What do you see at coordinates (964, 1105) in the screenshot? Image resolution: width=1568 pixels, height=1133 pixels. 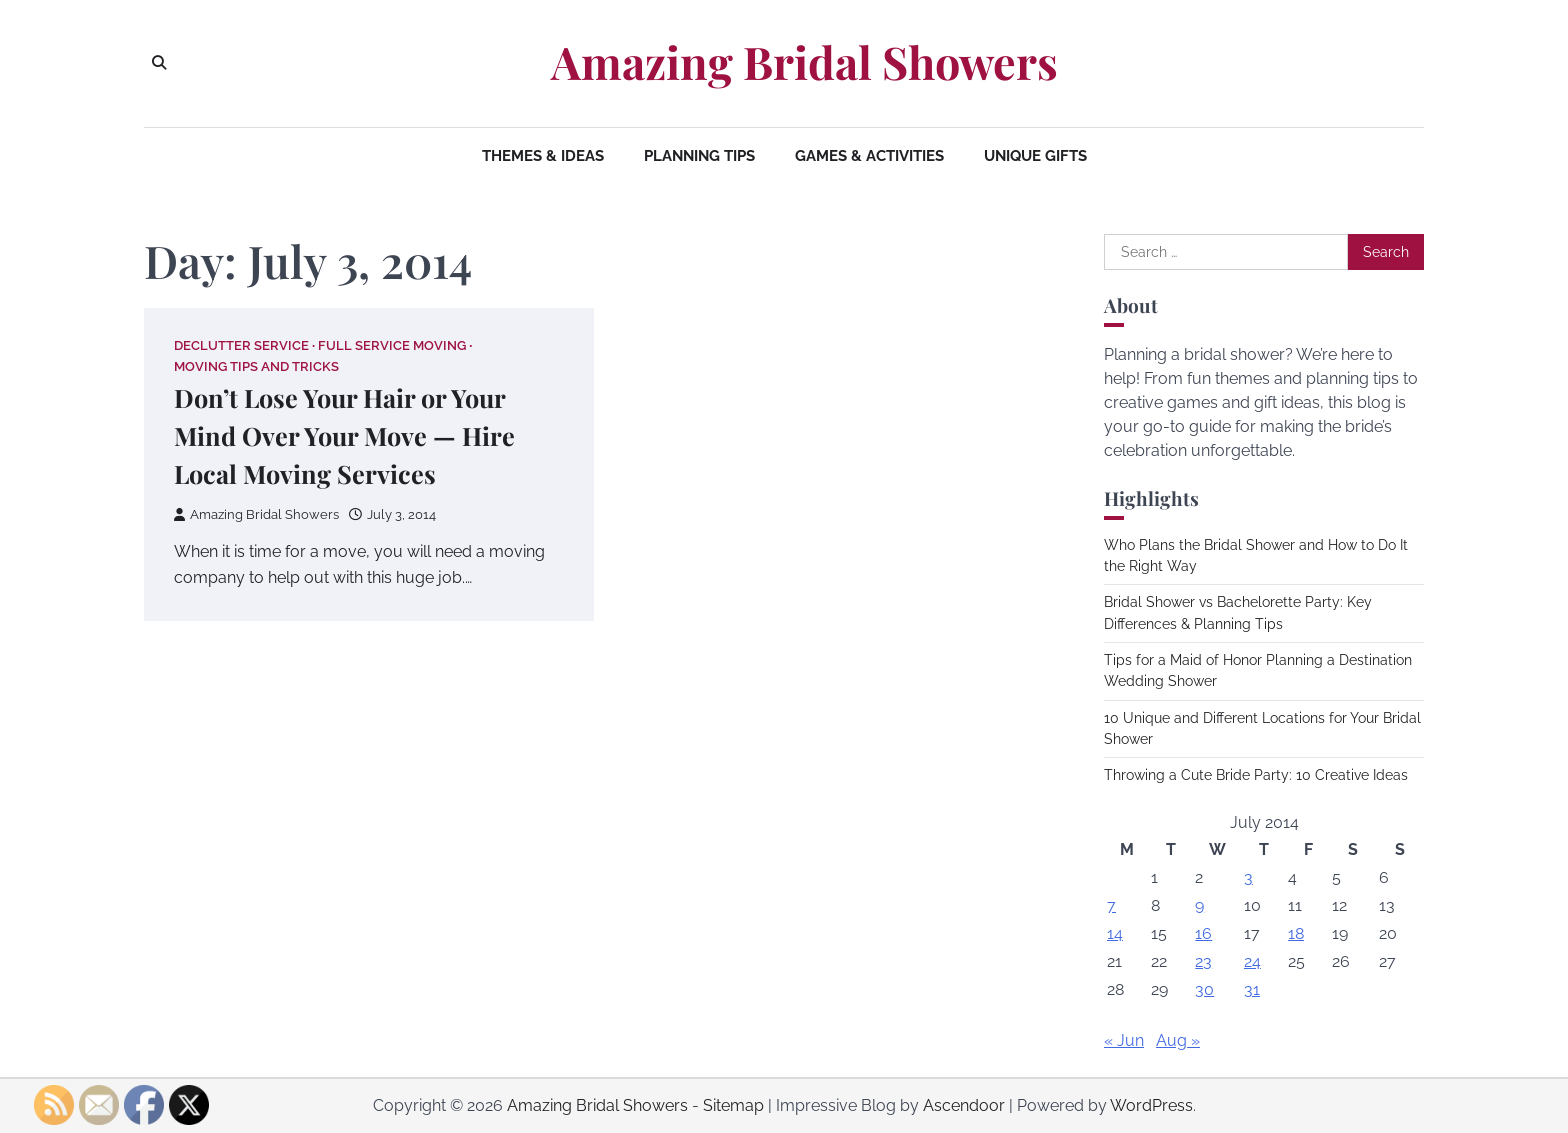 I see `Ascendoor` at bounding box center [964, 1105].